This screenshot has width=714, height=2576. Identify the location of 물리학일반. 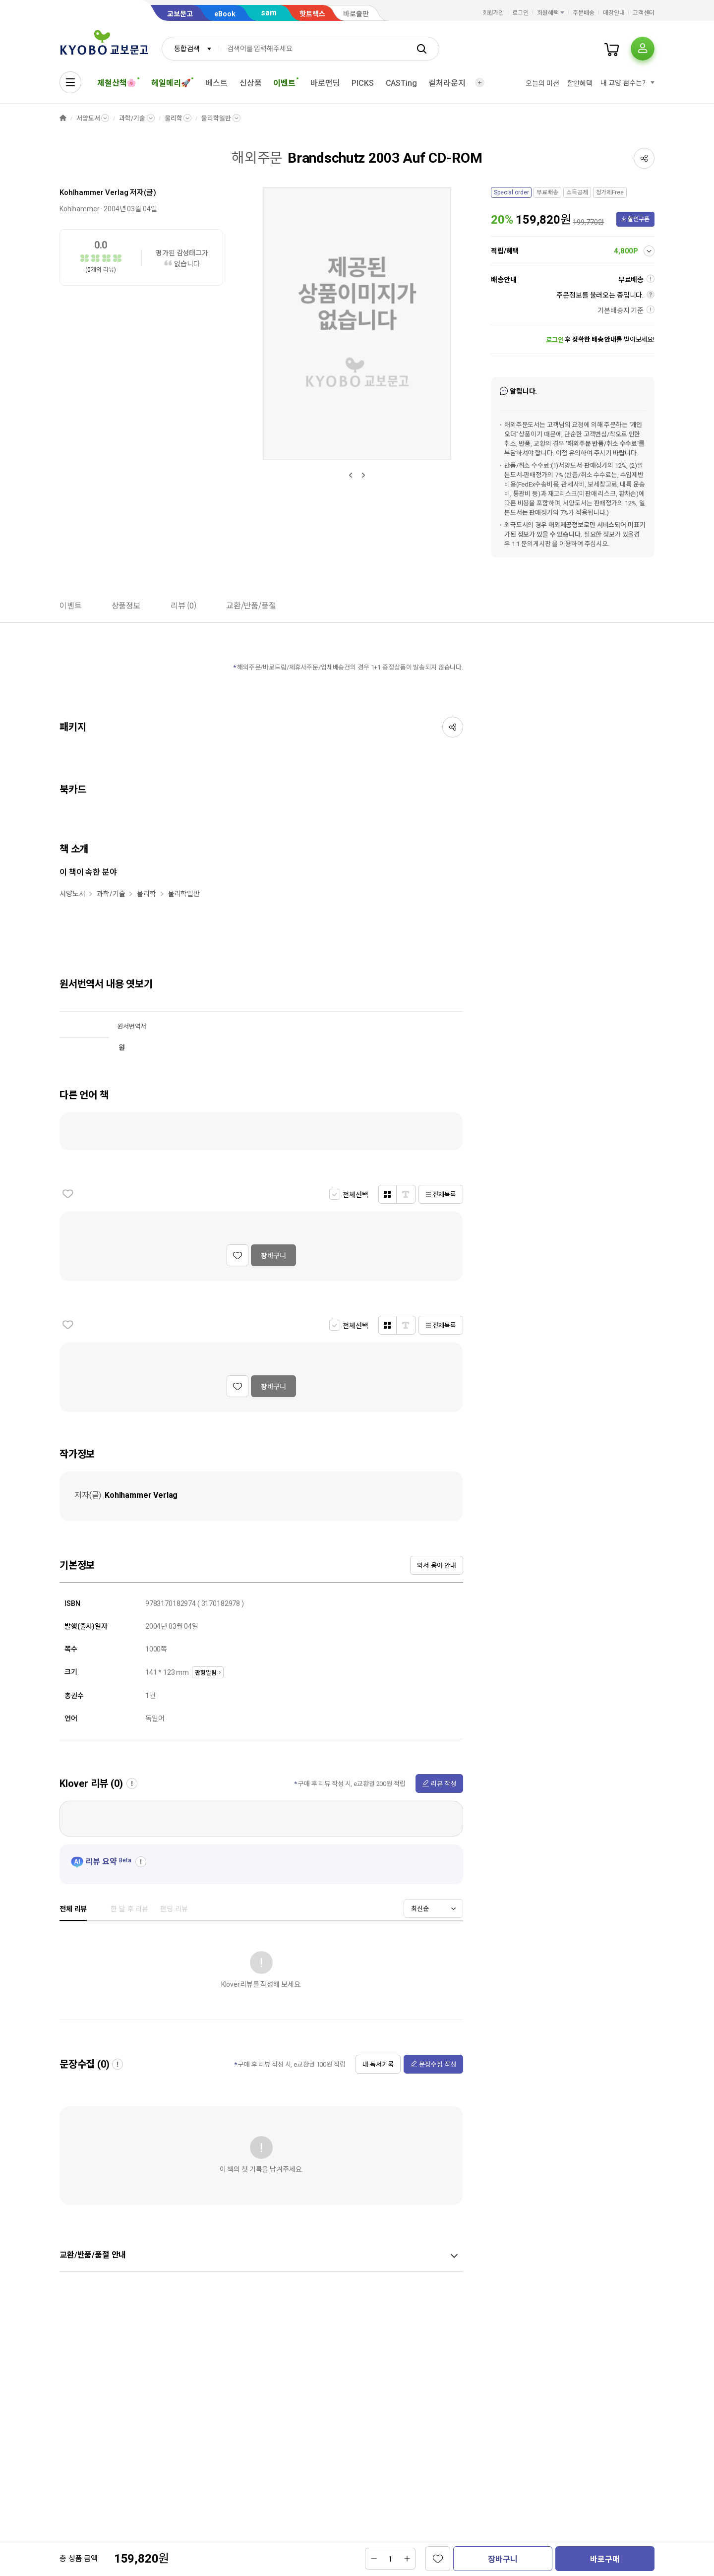
(216, 118).